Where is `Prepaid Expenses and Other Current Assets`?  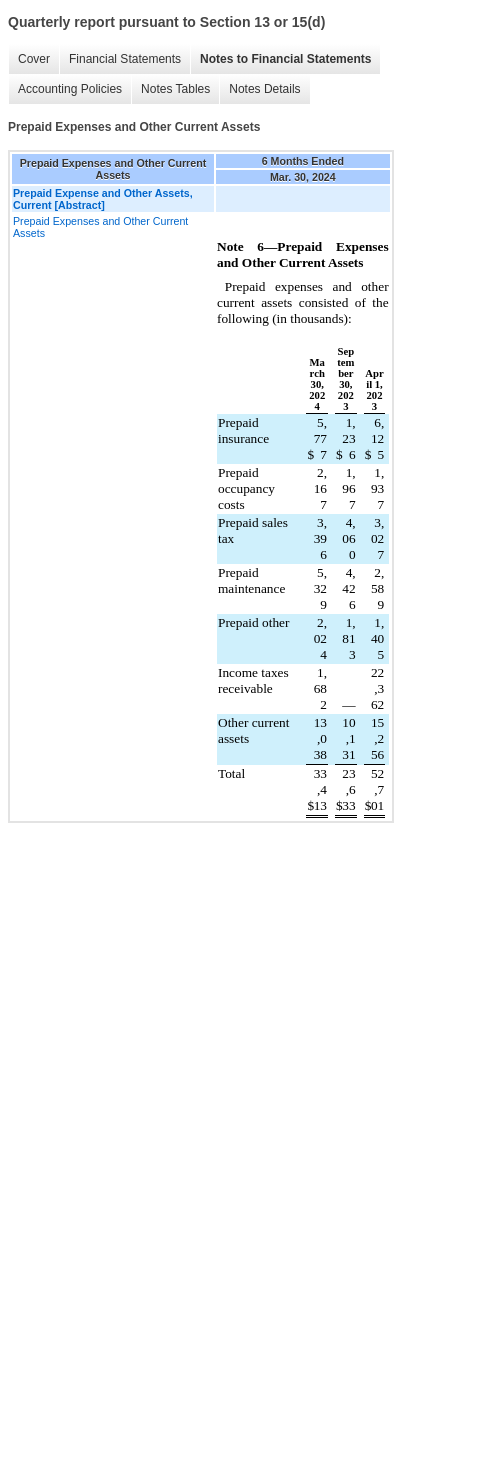
Prepaid Expenses and Other Current Assets is located at coordinates (100, 227).